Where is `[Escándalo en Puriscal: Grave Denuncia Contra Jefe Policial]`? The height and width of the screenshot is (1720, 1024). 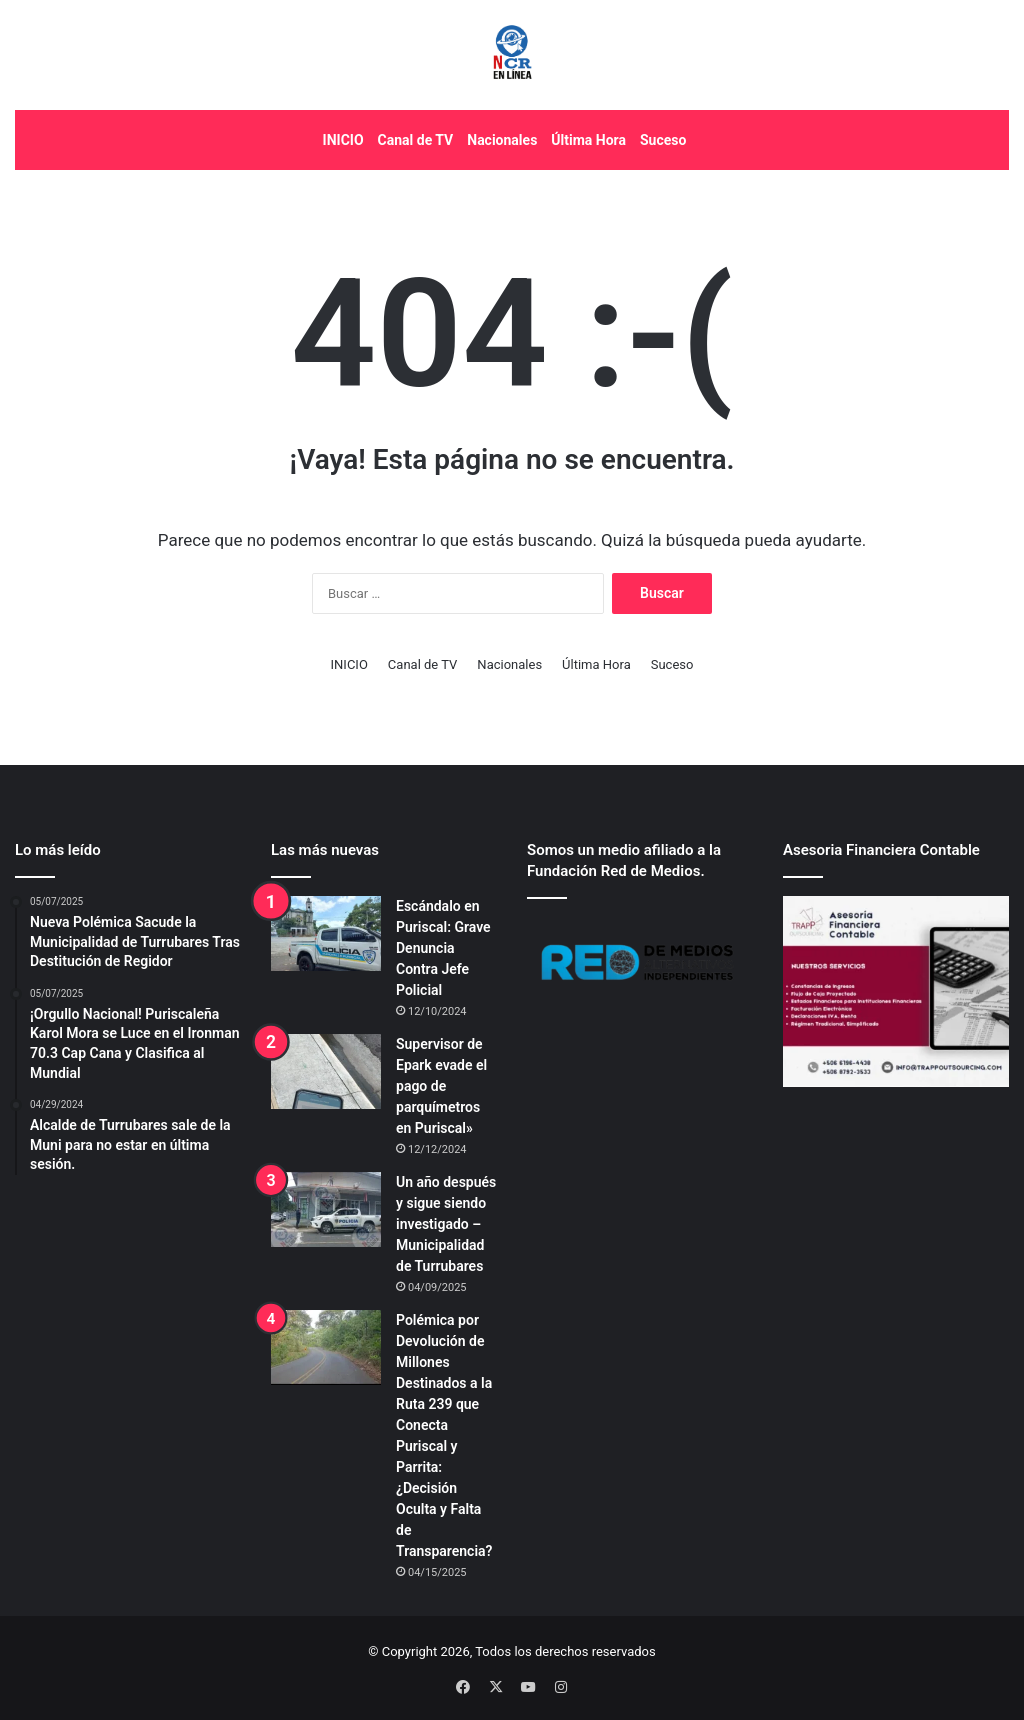 [Escándalo en Puriscal: Grave Denuncia Contra Jefe Policial] is located at coordinates (326, 933).